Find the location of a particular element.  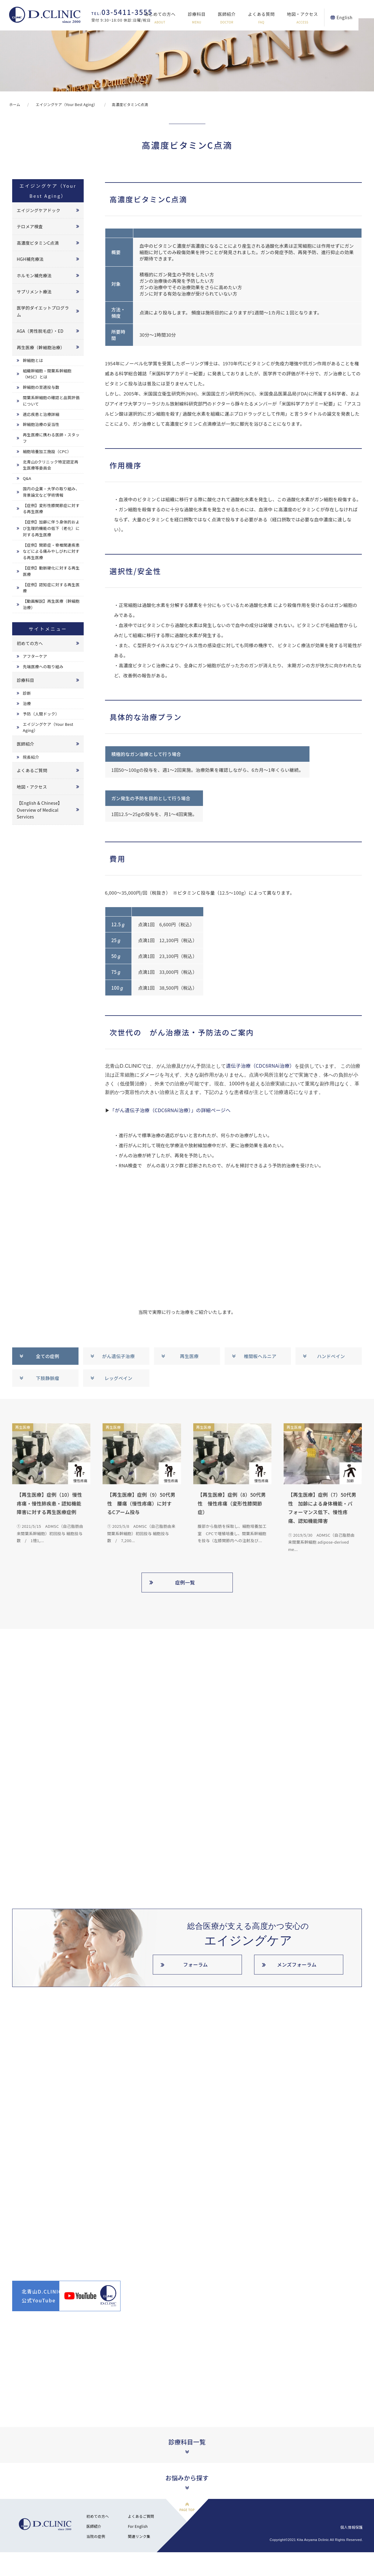

下肢静脈瘤 is located at coordinates (47, 1378).